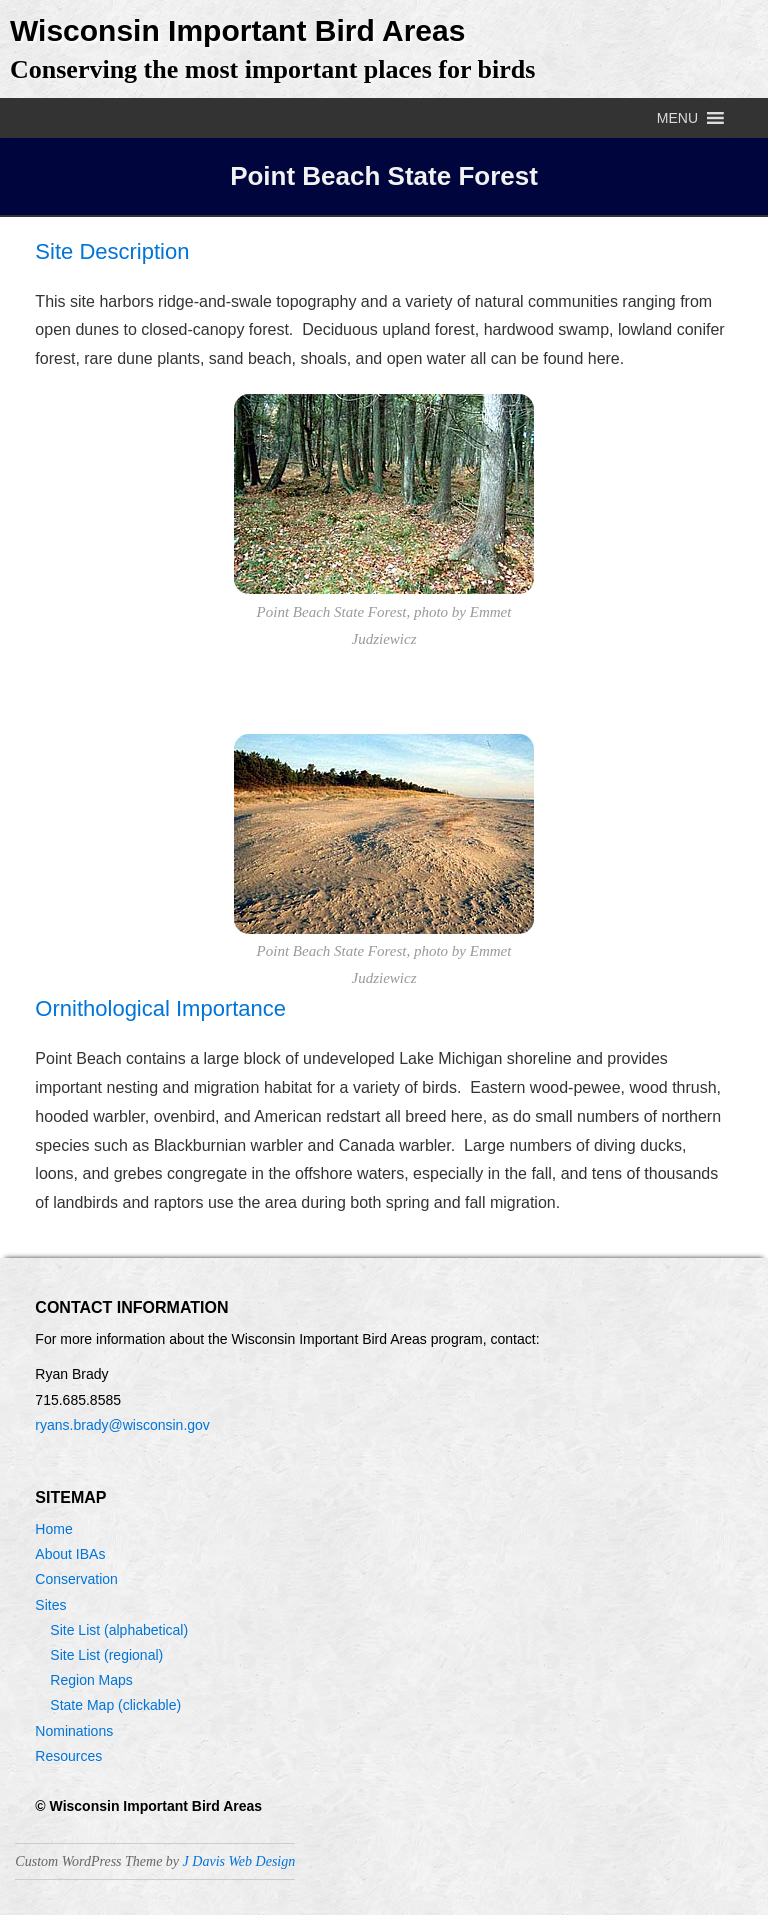  Describe the element at coordinates (122, 1425) in the screenshot. I see `ryans.brady@wisconsin.gov` at that location.